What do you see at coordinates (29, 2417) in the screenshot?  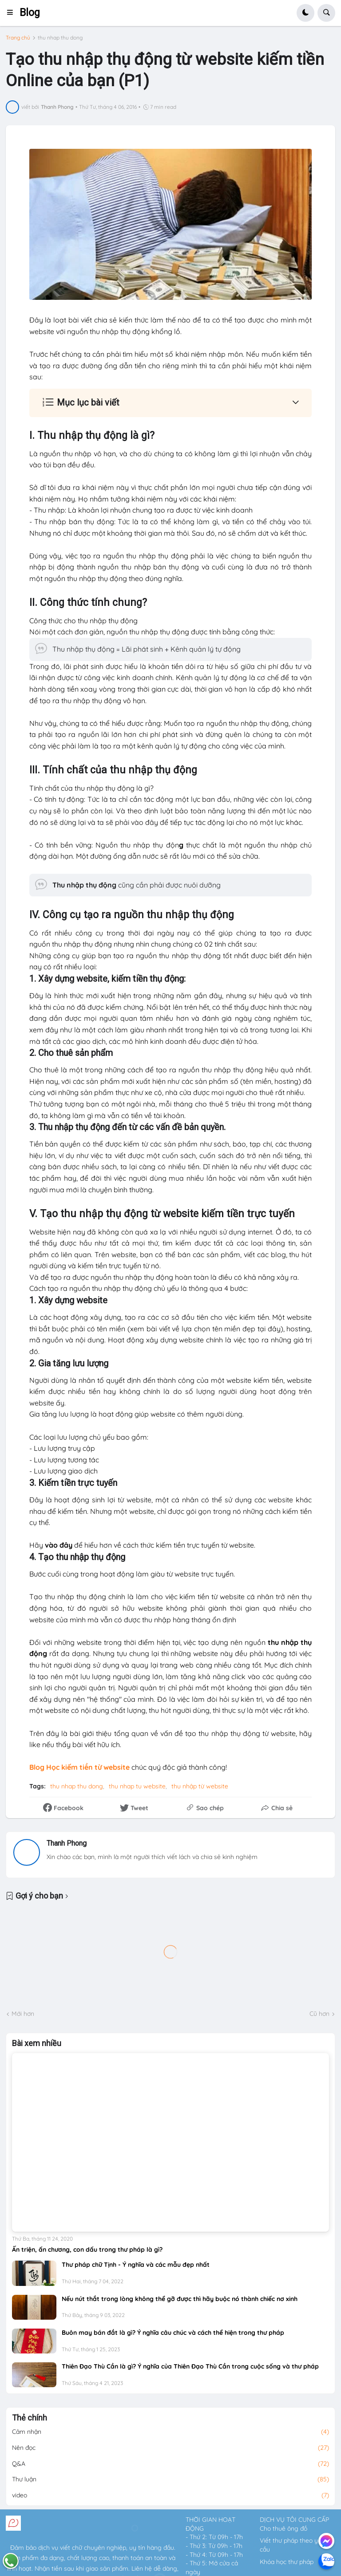 I see `Thẻ chính` at bounding box center [29, 2417].